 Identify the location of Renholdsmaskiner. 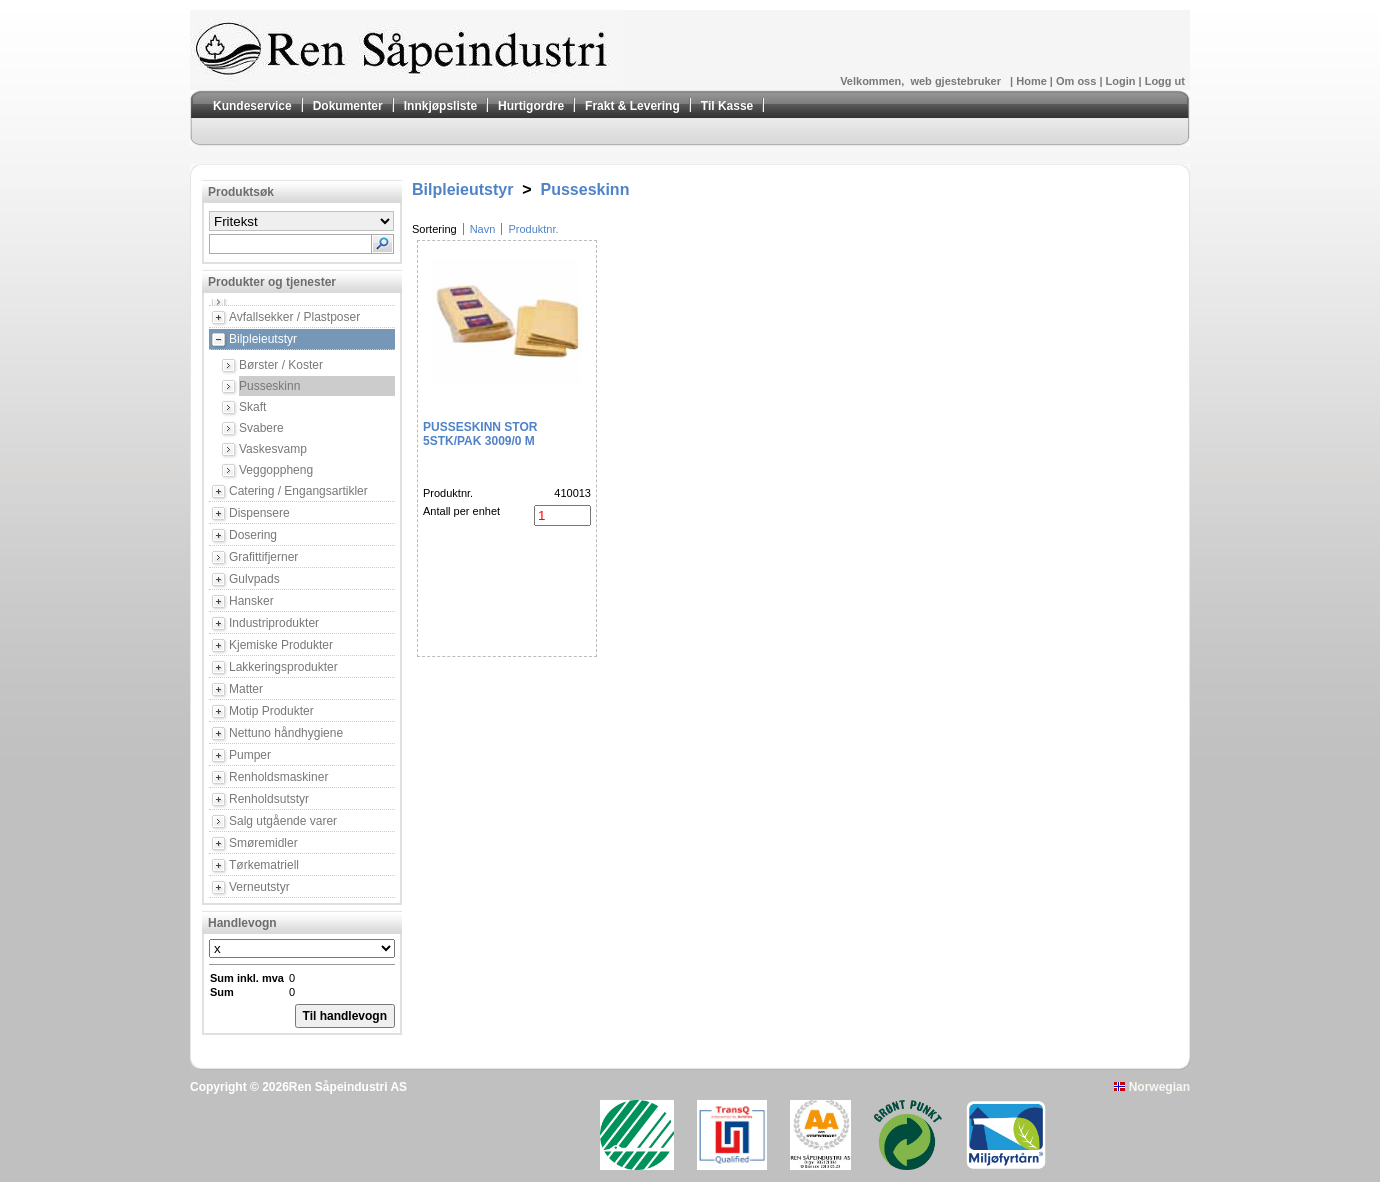
(278, 777).